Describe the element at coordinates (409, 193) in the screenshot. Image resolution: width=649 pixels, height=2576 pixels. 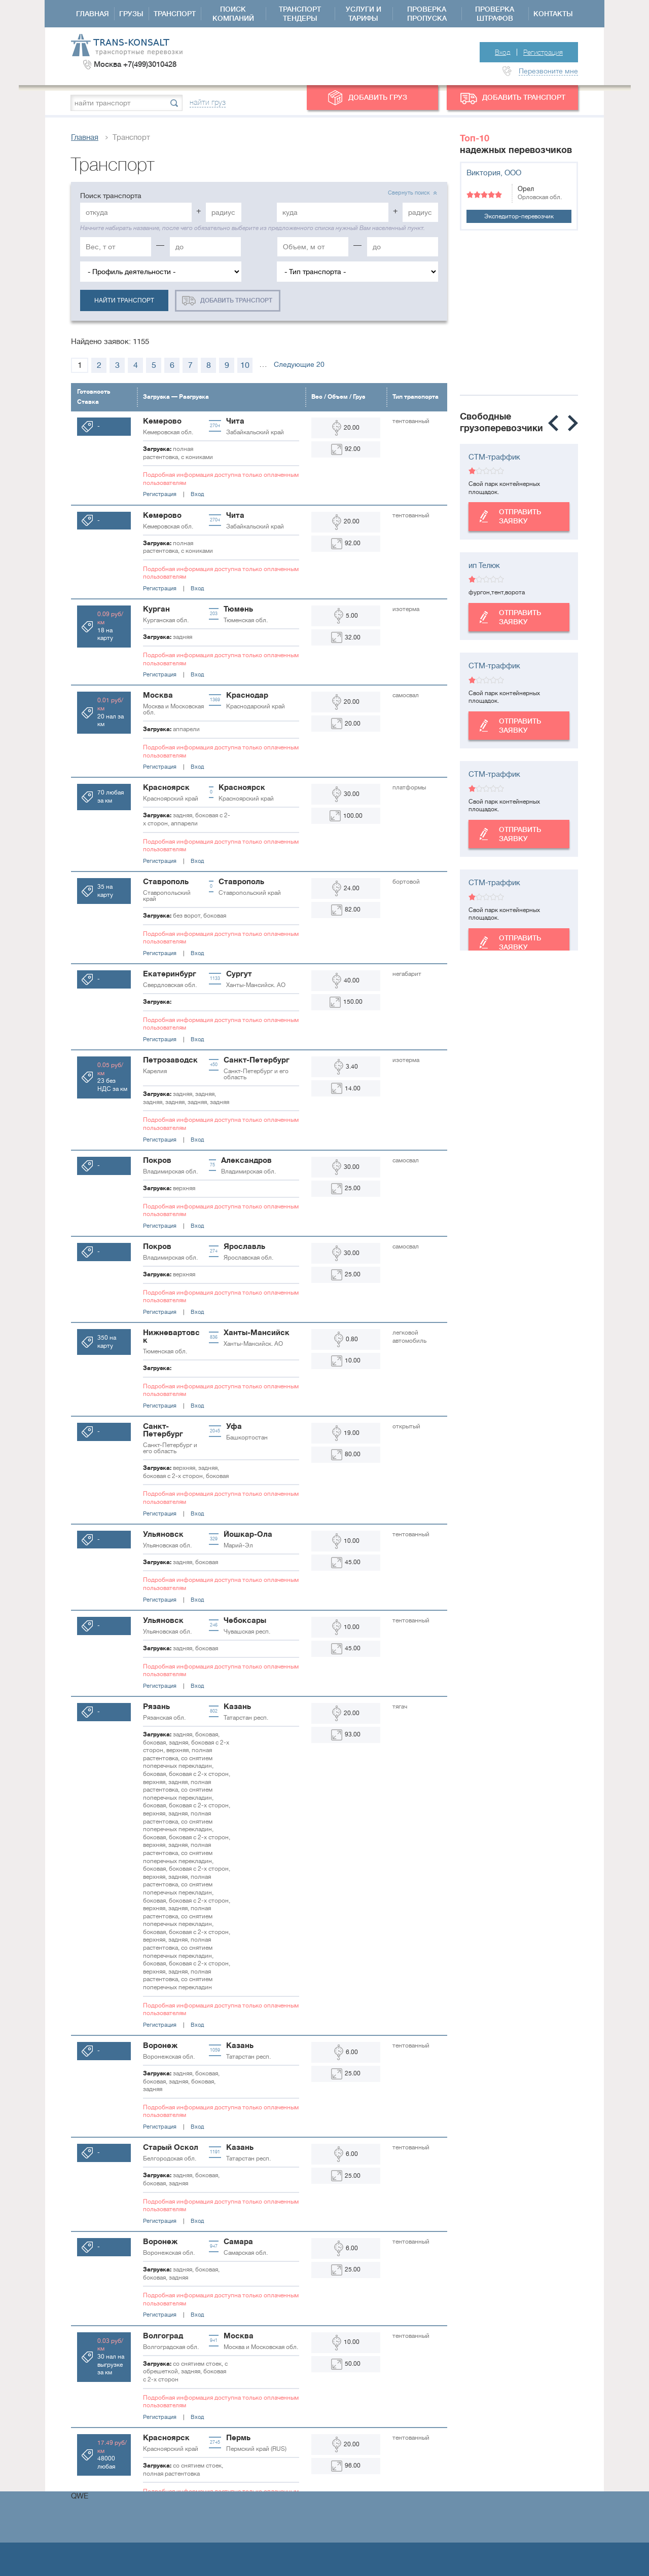
I see `Свернуть поиск` at that location.